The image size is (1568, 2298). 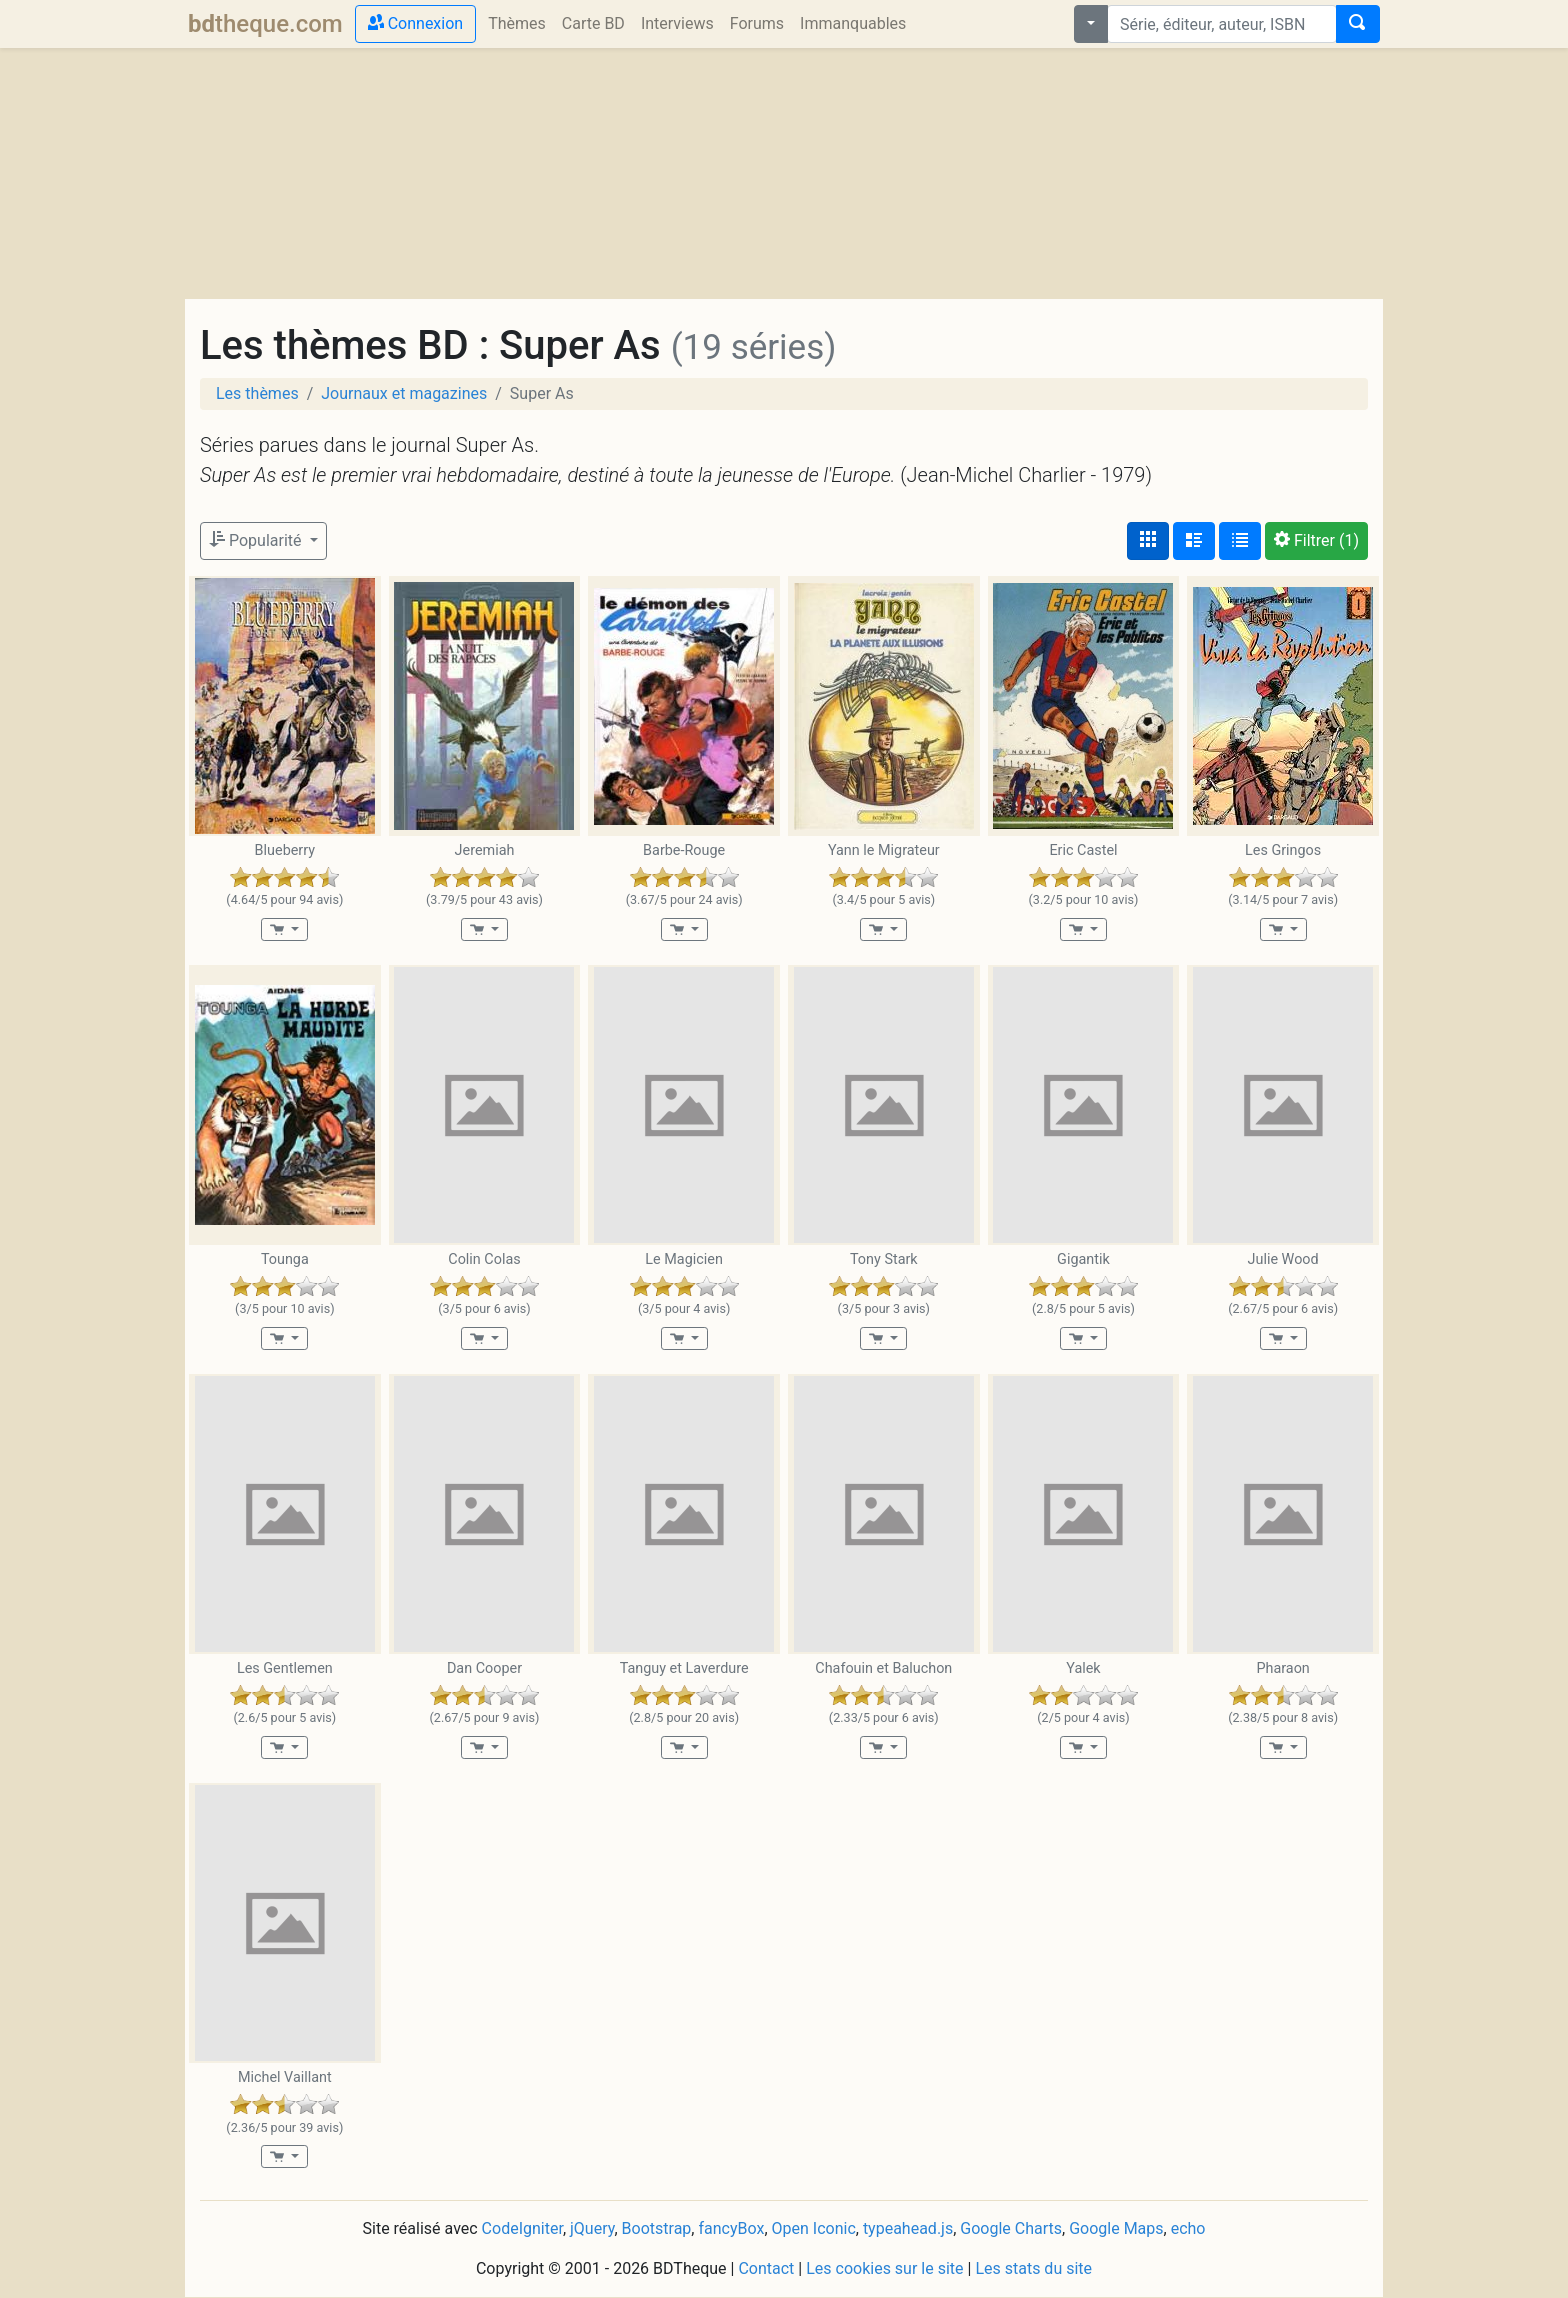 I want to click on Google Charts, so click(x=1011, y=2228).